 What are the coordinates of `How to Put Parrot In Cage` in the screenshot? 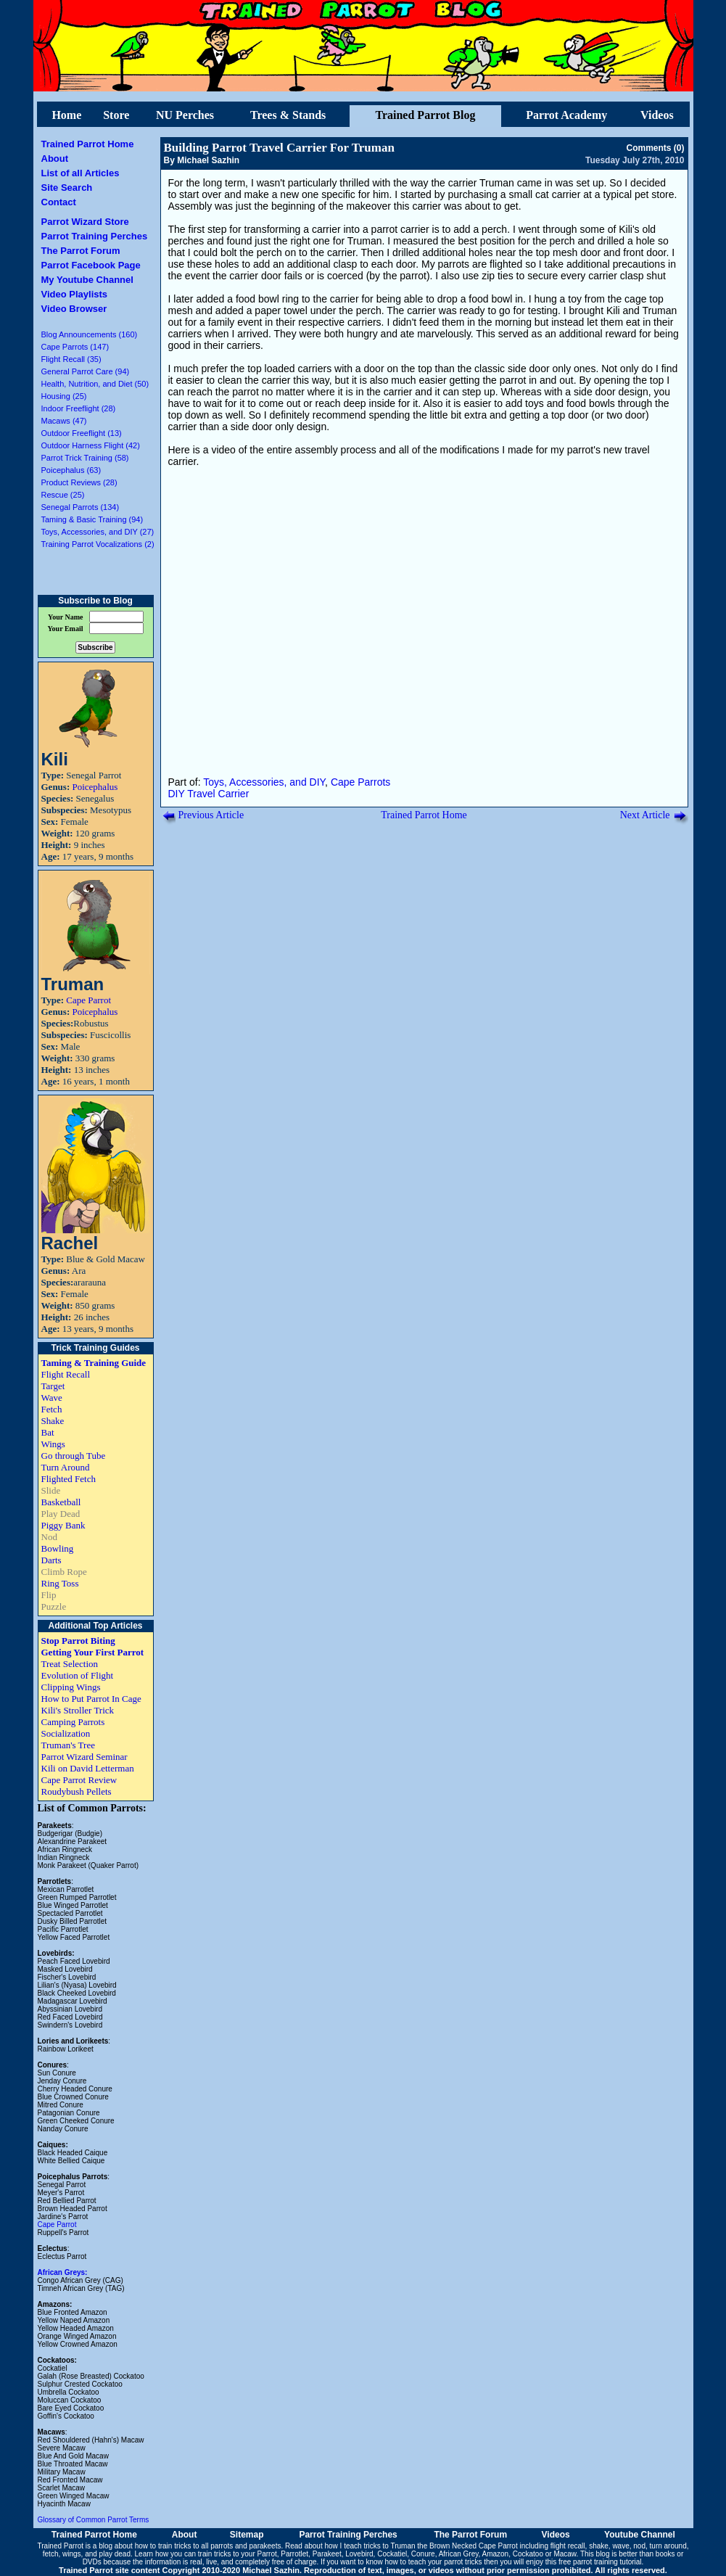 It's located at (91, 1698).